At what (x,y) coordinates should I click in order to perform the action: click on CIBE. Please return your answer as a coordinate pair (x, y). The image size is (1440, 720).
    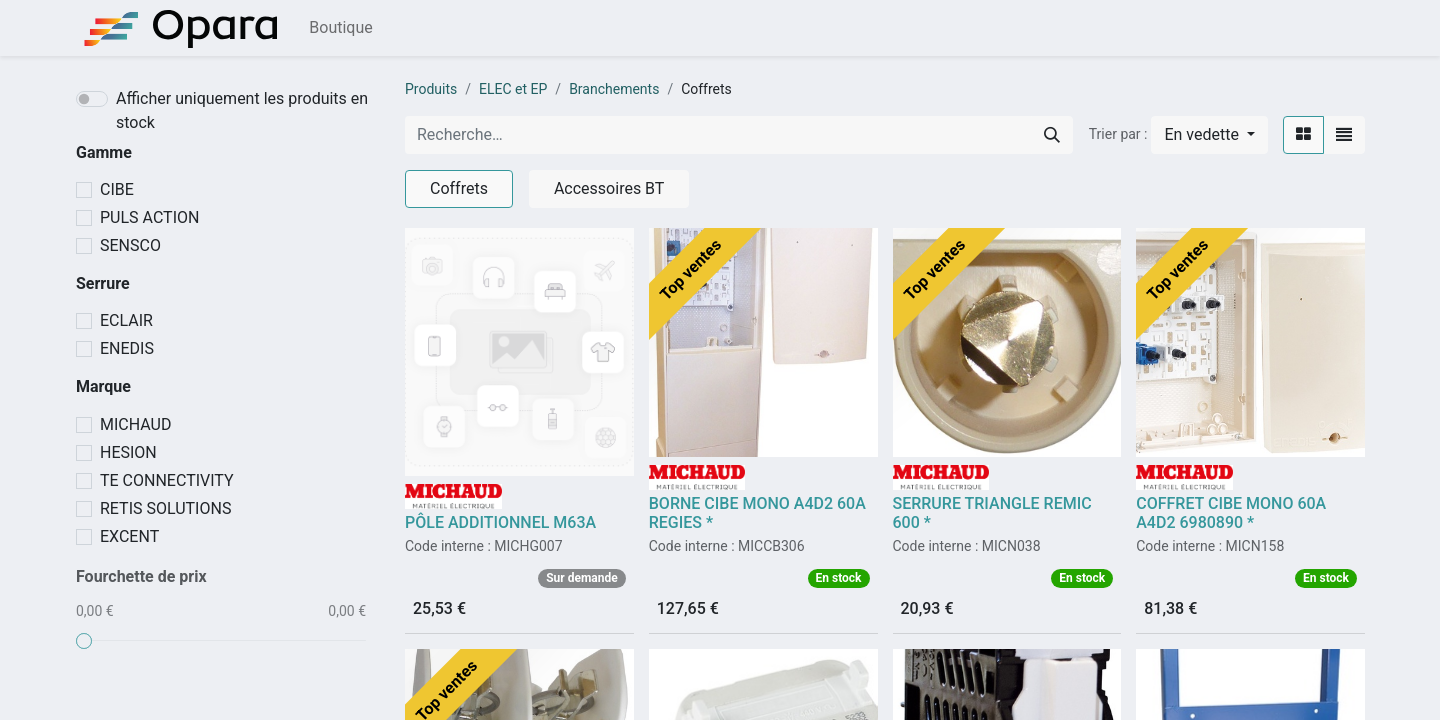
    Looking at the image, I should click on (117, 189).